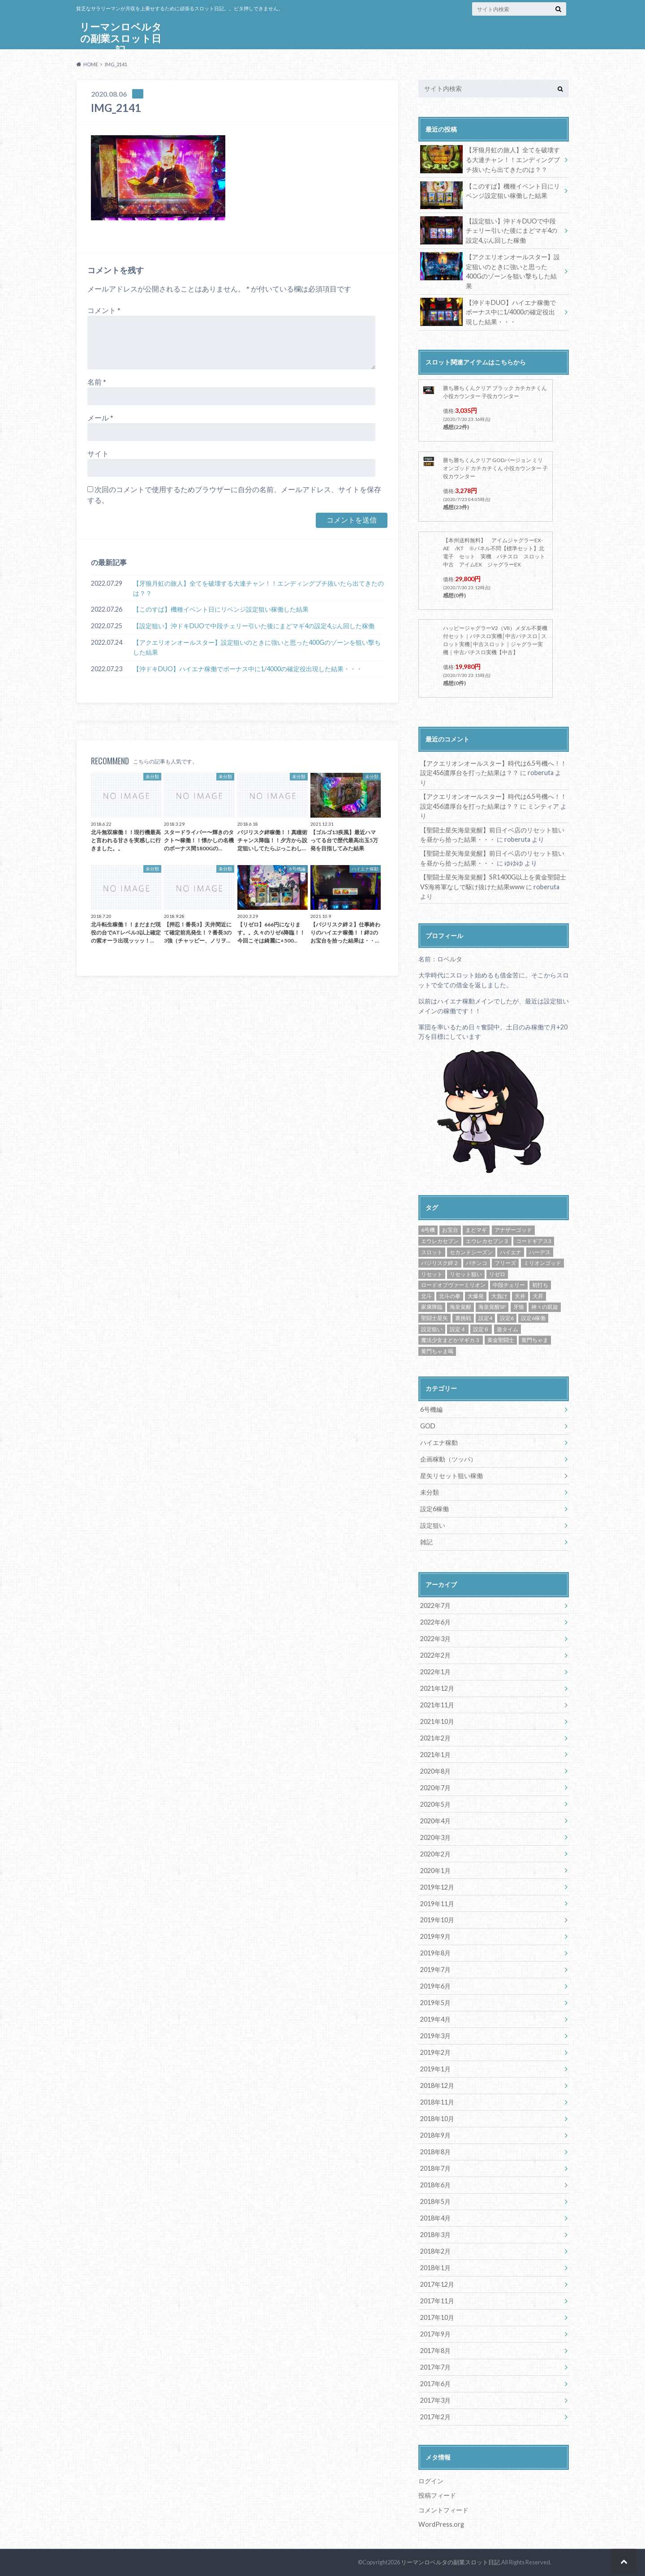  I want to click on 牙狼 [牙狼 (7個の項目)], so click(518, 1306).